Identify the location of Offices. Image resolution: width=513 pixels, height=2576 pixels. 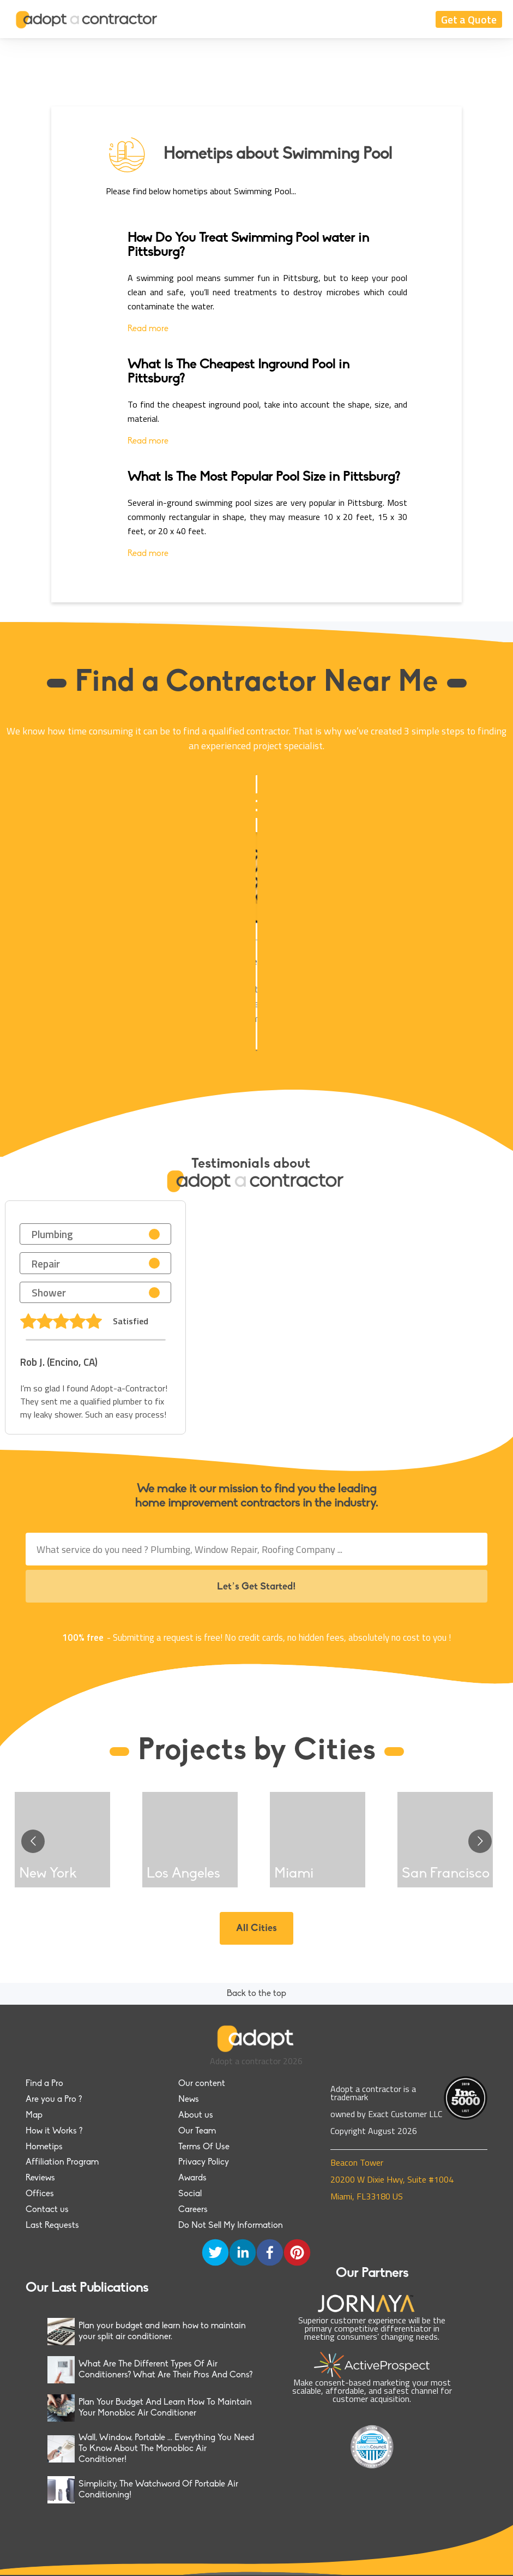
(40, 2194).